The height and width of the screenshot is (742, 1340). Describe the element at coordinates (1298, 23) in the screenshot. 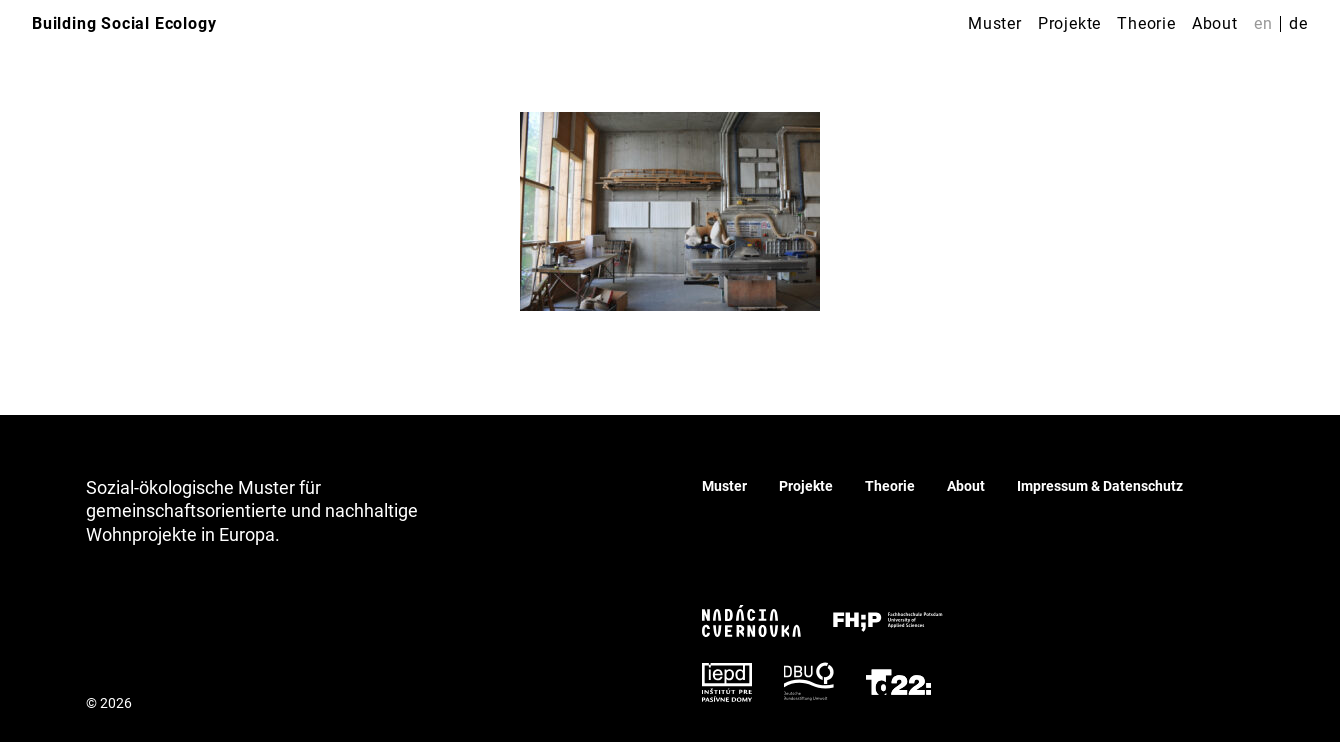

I see `de` at that location.